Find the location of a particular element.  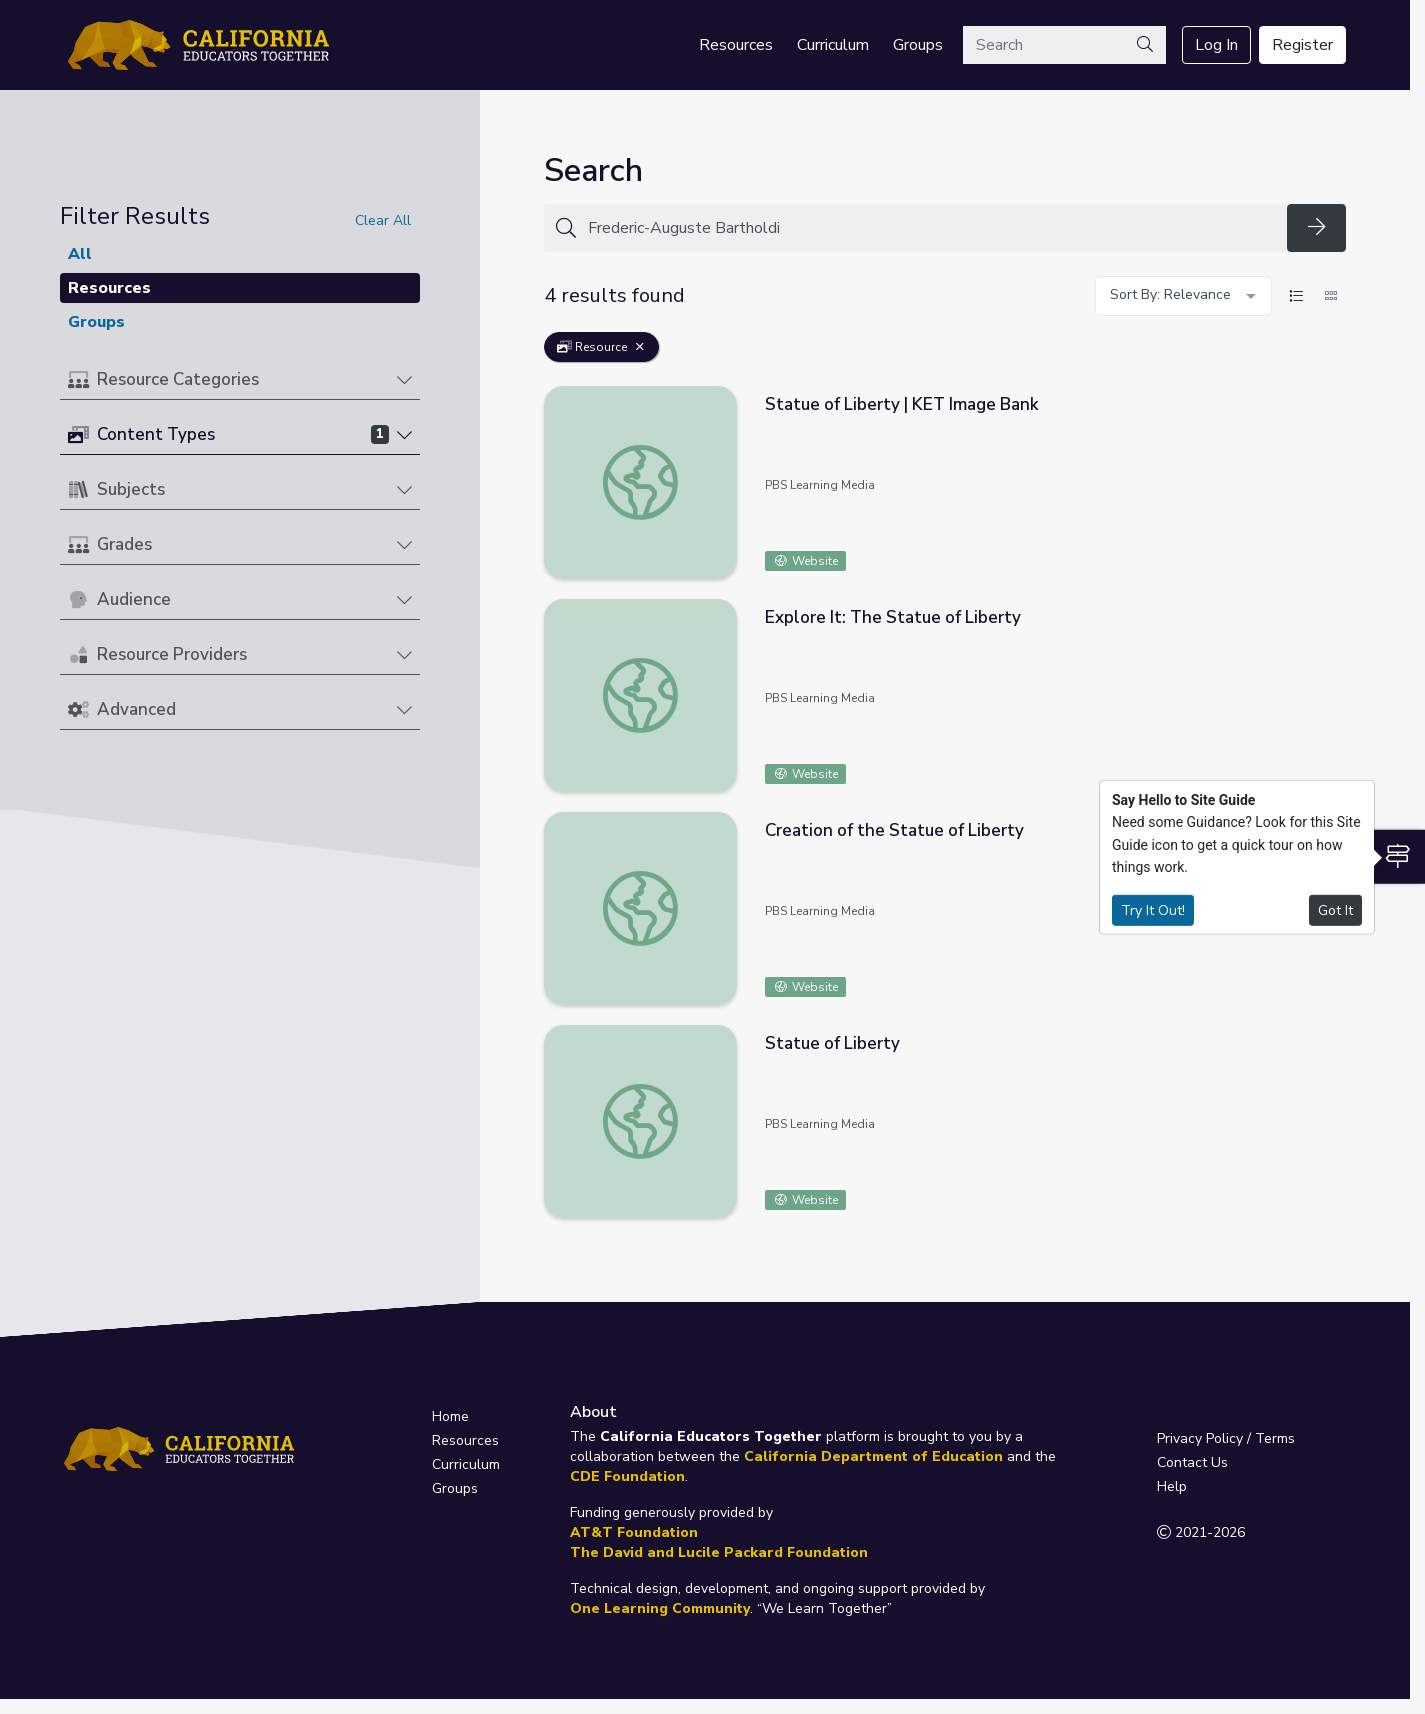

Help is located at coordinates (1172, 1486).